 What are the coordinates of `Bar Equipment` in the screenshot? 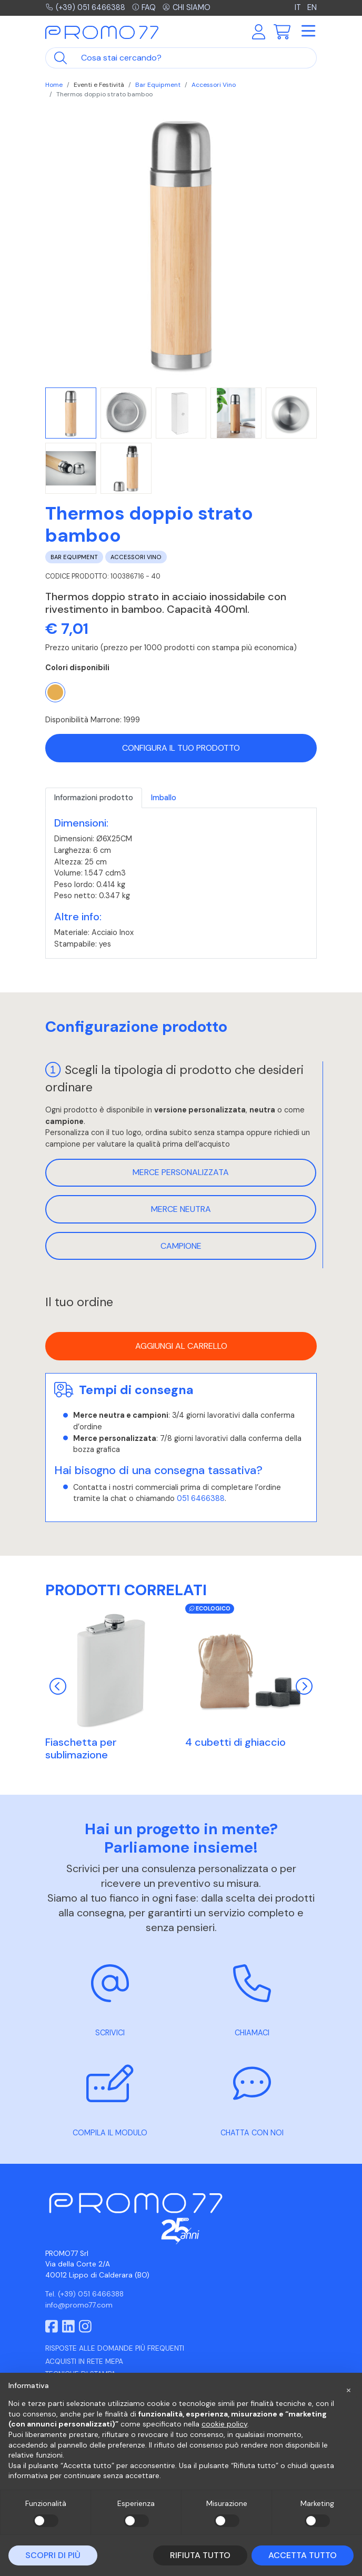 It's located at (157, 85).